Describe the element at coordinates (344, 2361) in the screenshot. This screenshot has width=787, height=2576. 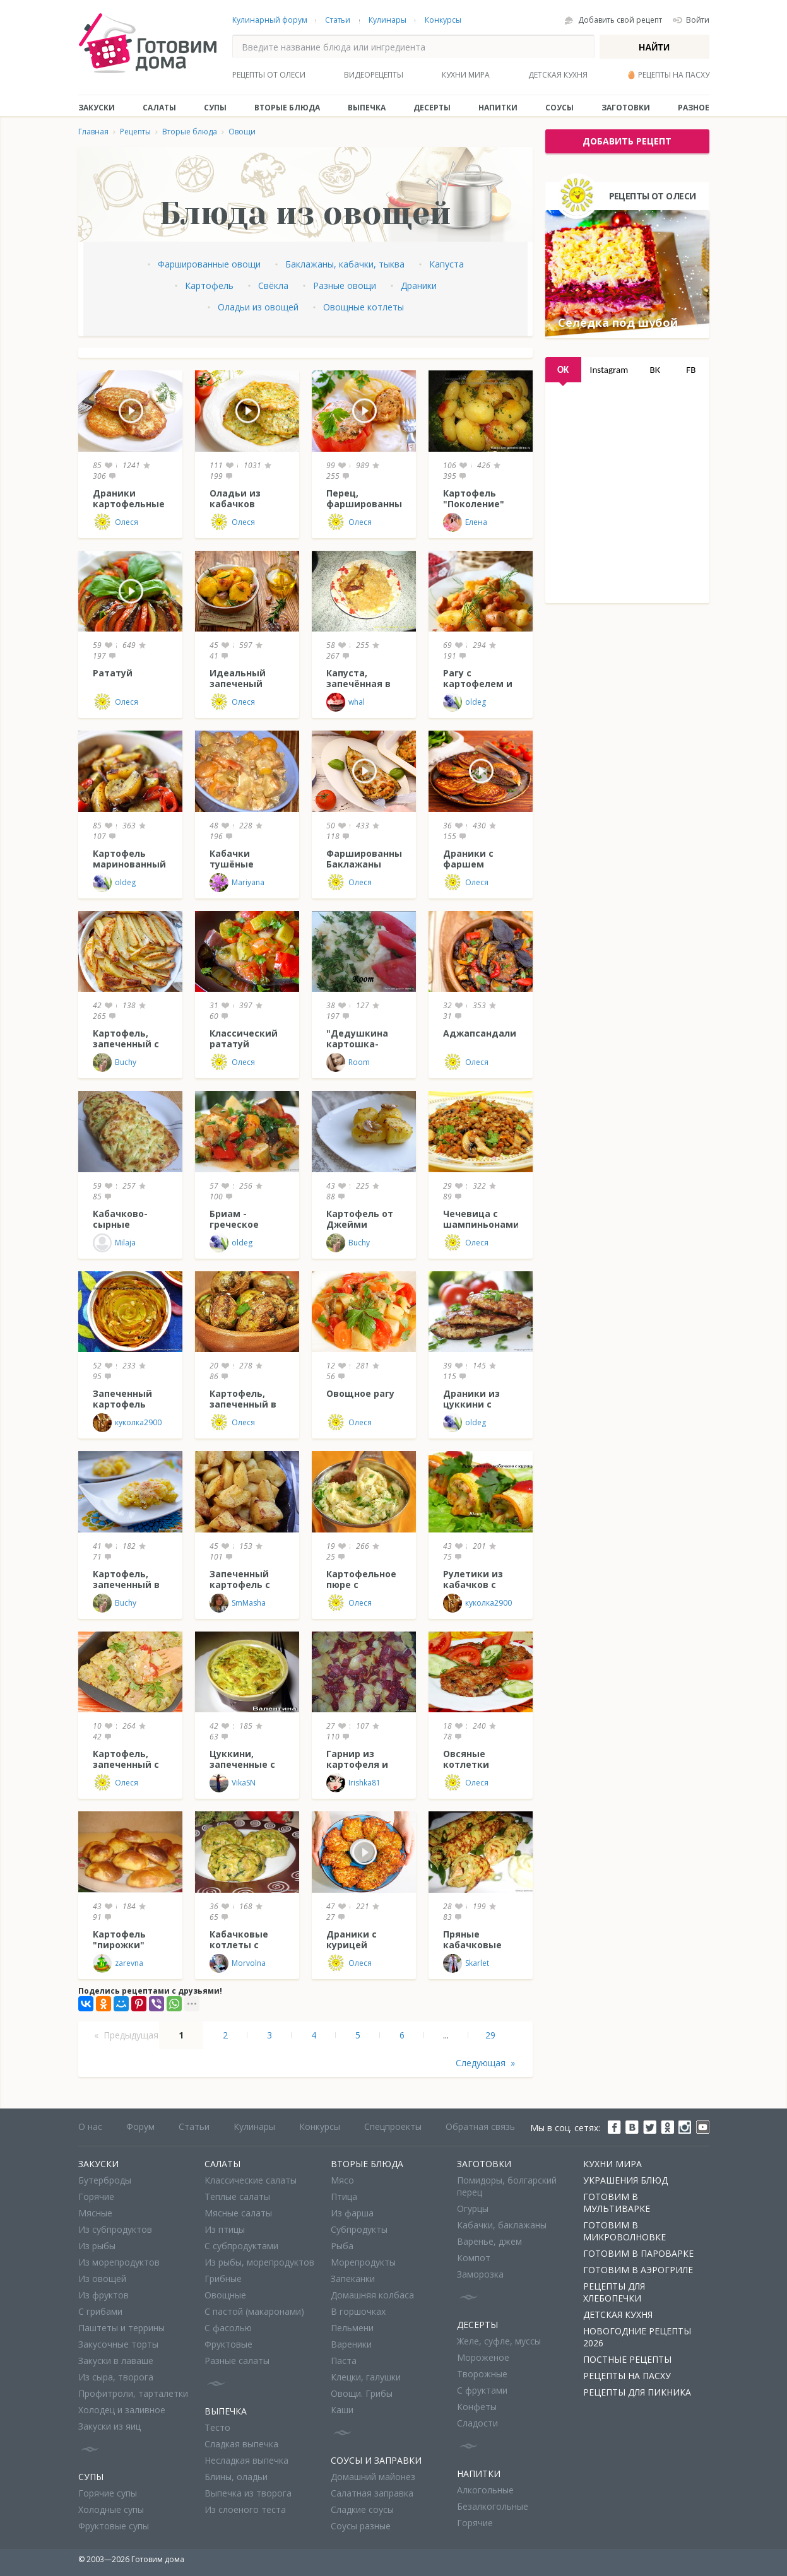
I see `Паста` at that location.